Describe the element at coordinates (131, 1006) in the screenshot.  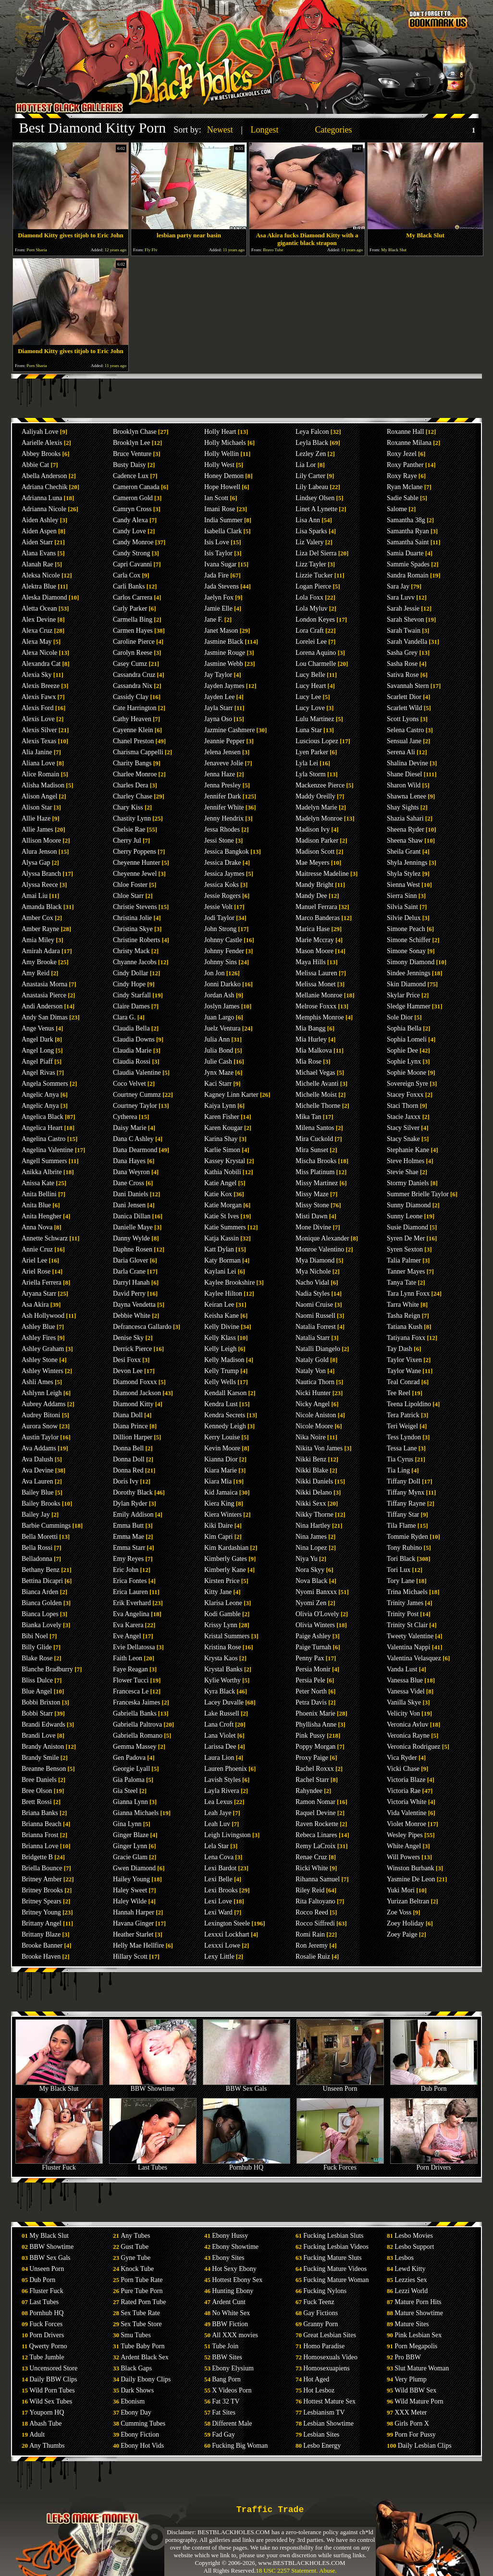
I see `Claire Dames` at that location.